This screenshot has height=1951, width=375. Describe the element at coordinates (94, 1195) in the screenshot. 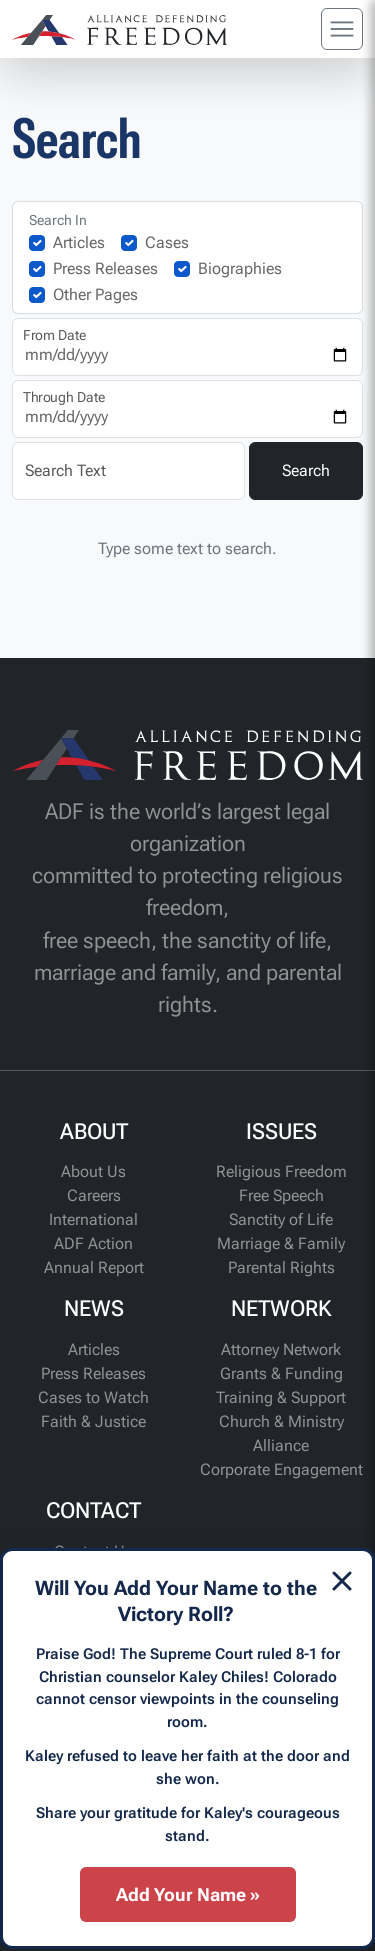

I see `Careers` at that location.